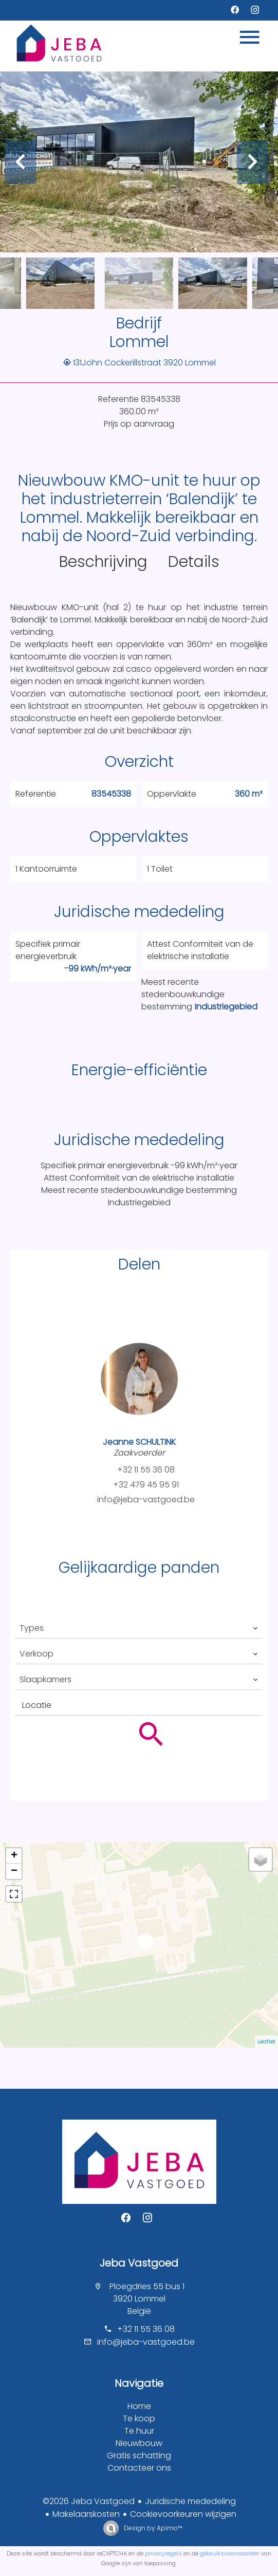  I want to click on Juridische mededeling, so click(190, 2501).